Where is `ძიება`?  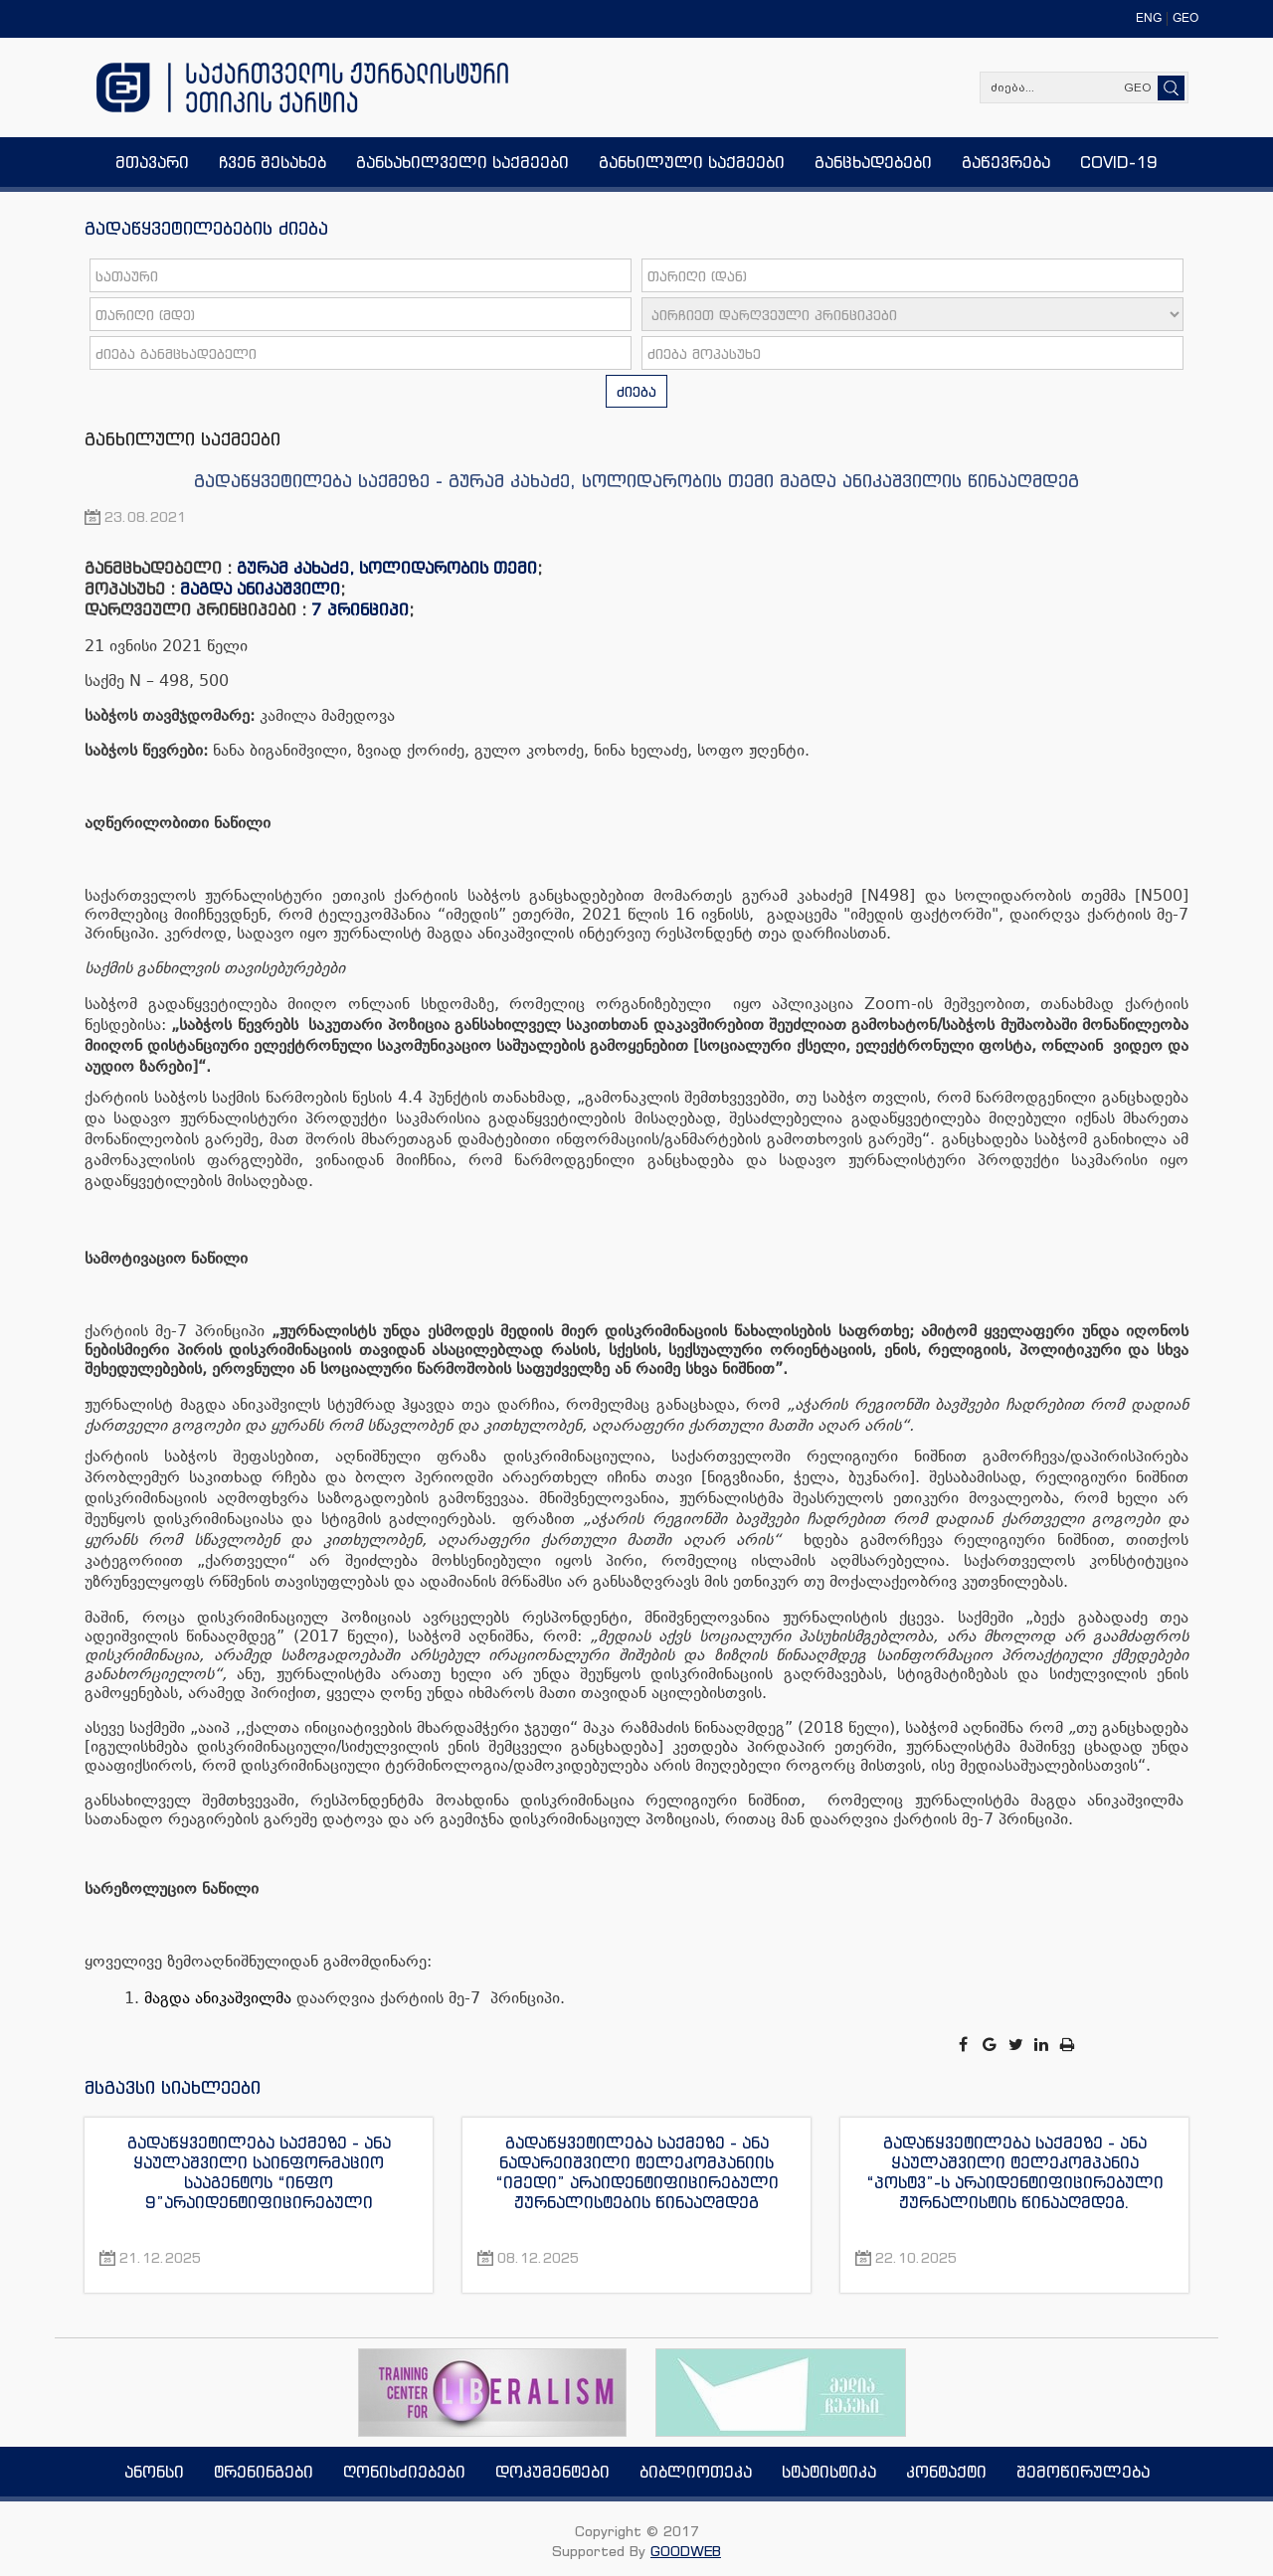 ძიება is located at coordinates (636, 391).